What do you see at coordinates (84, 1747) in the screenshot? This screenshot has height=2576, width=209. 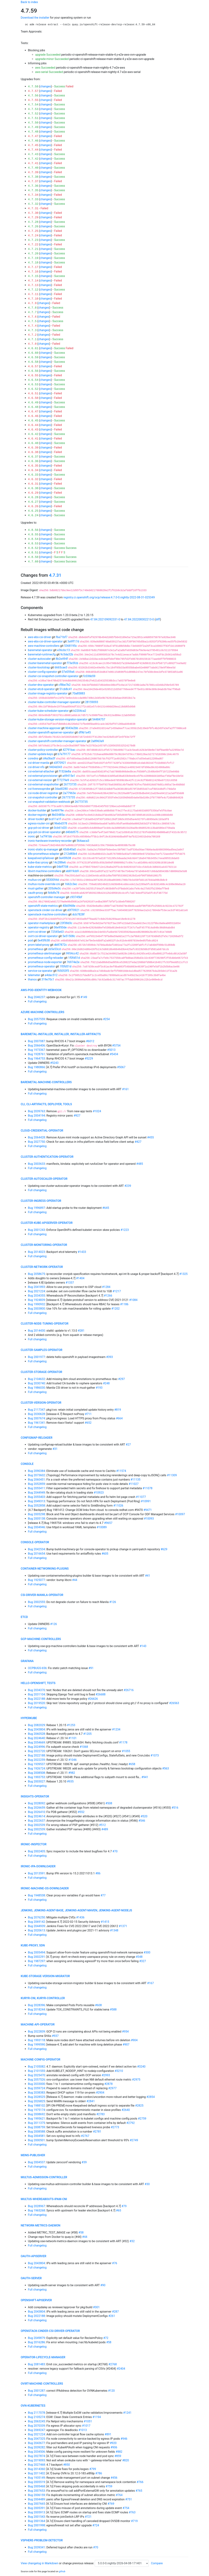 I see `#1068` at bounding box center [84, 1747].